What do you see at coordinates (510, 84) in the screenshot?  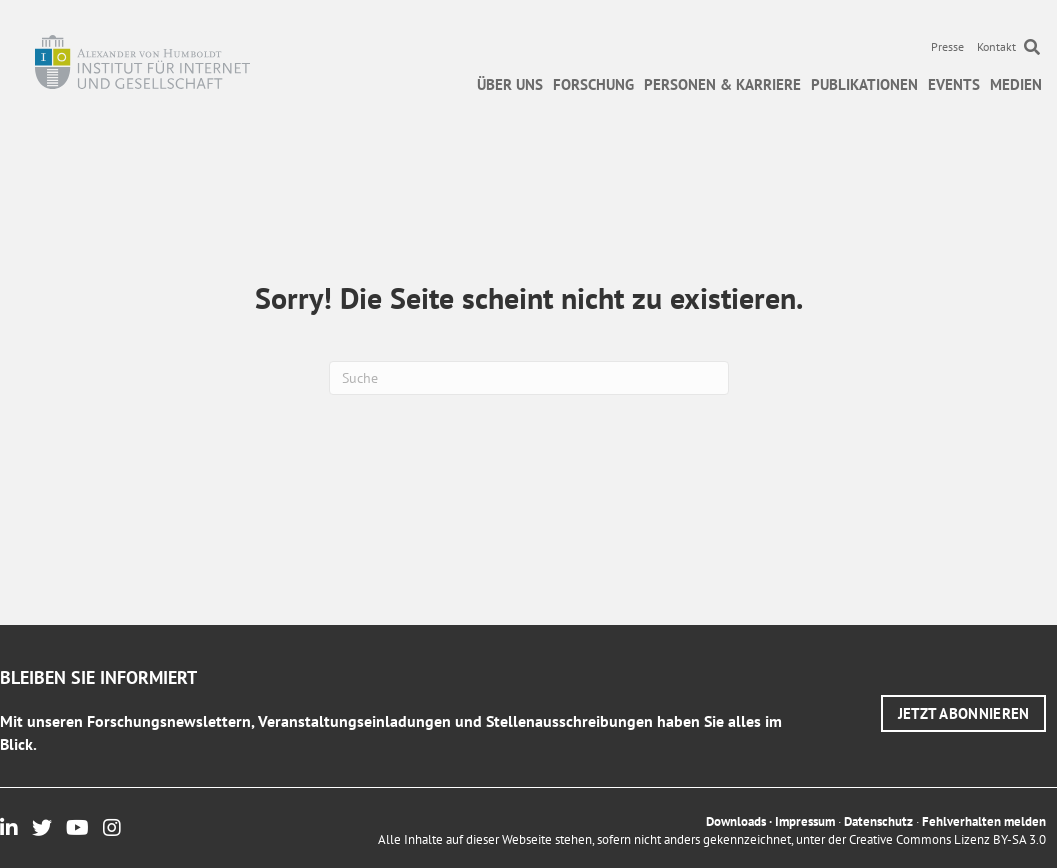 I see `Über uns` at bounding box center [510, 84].